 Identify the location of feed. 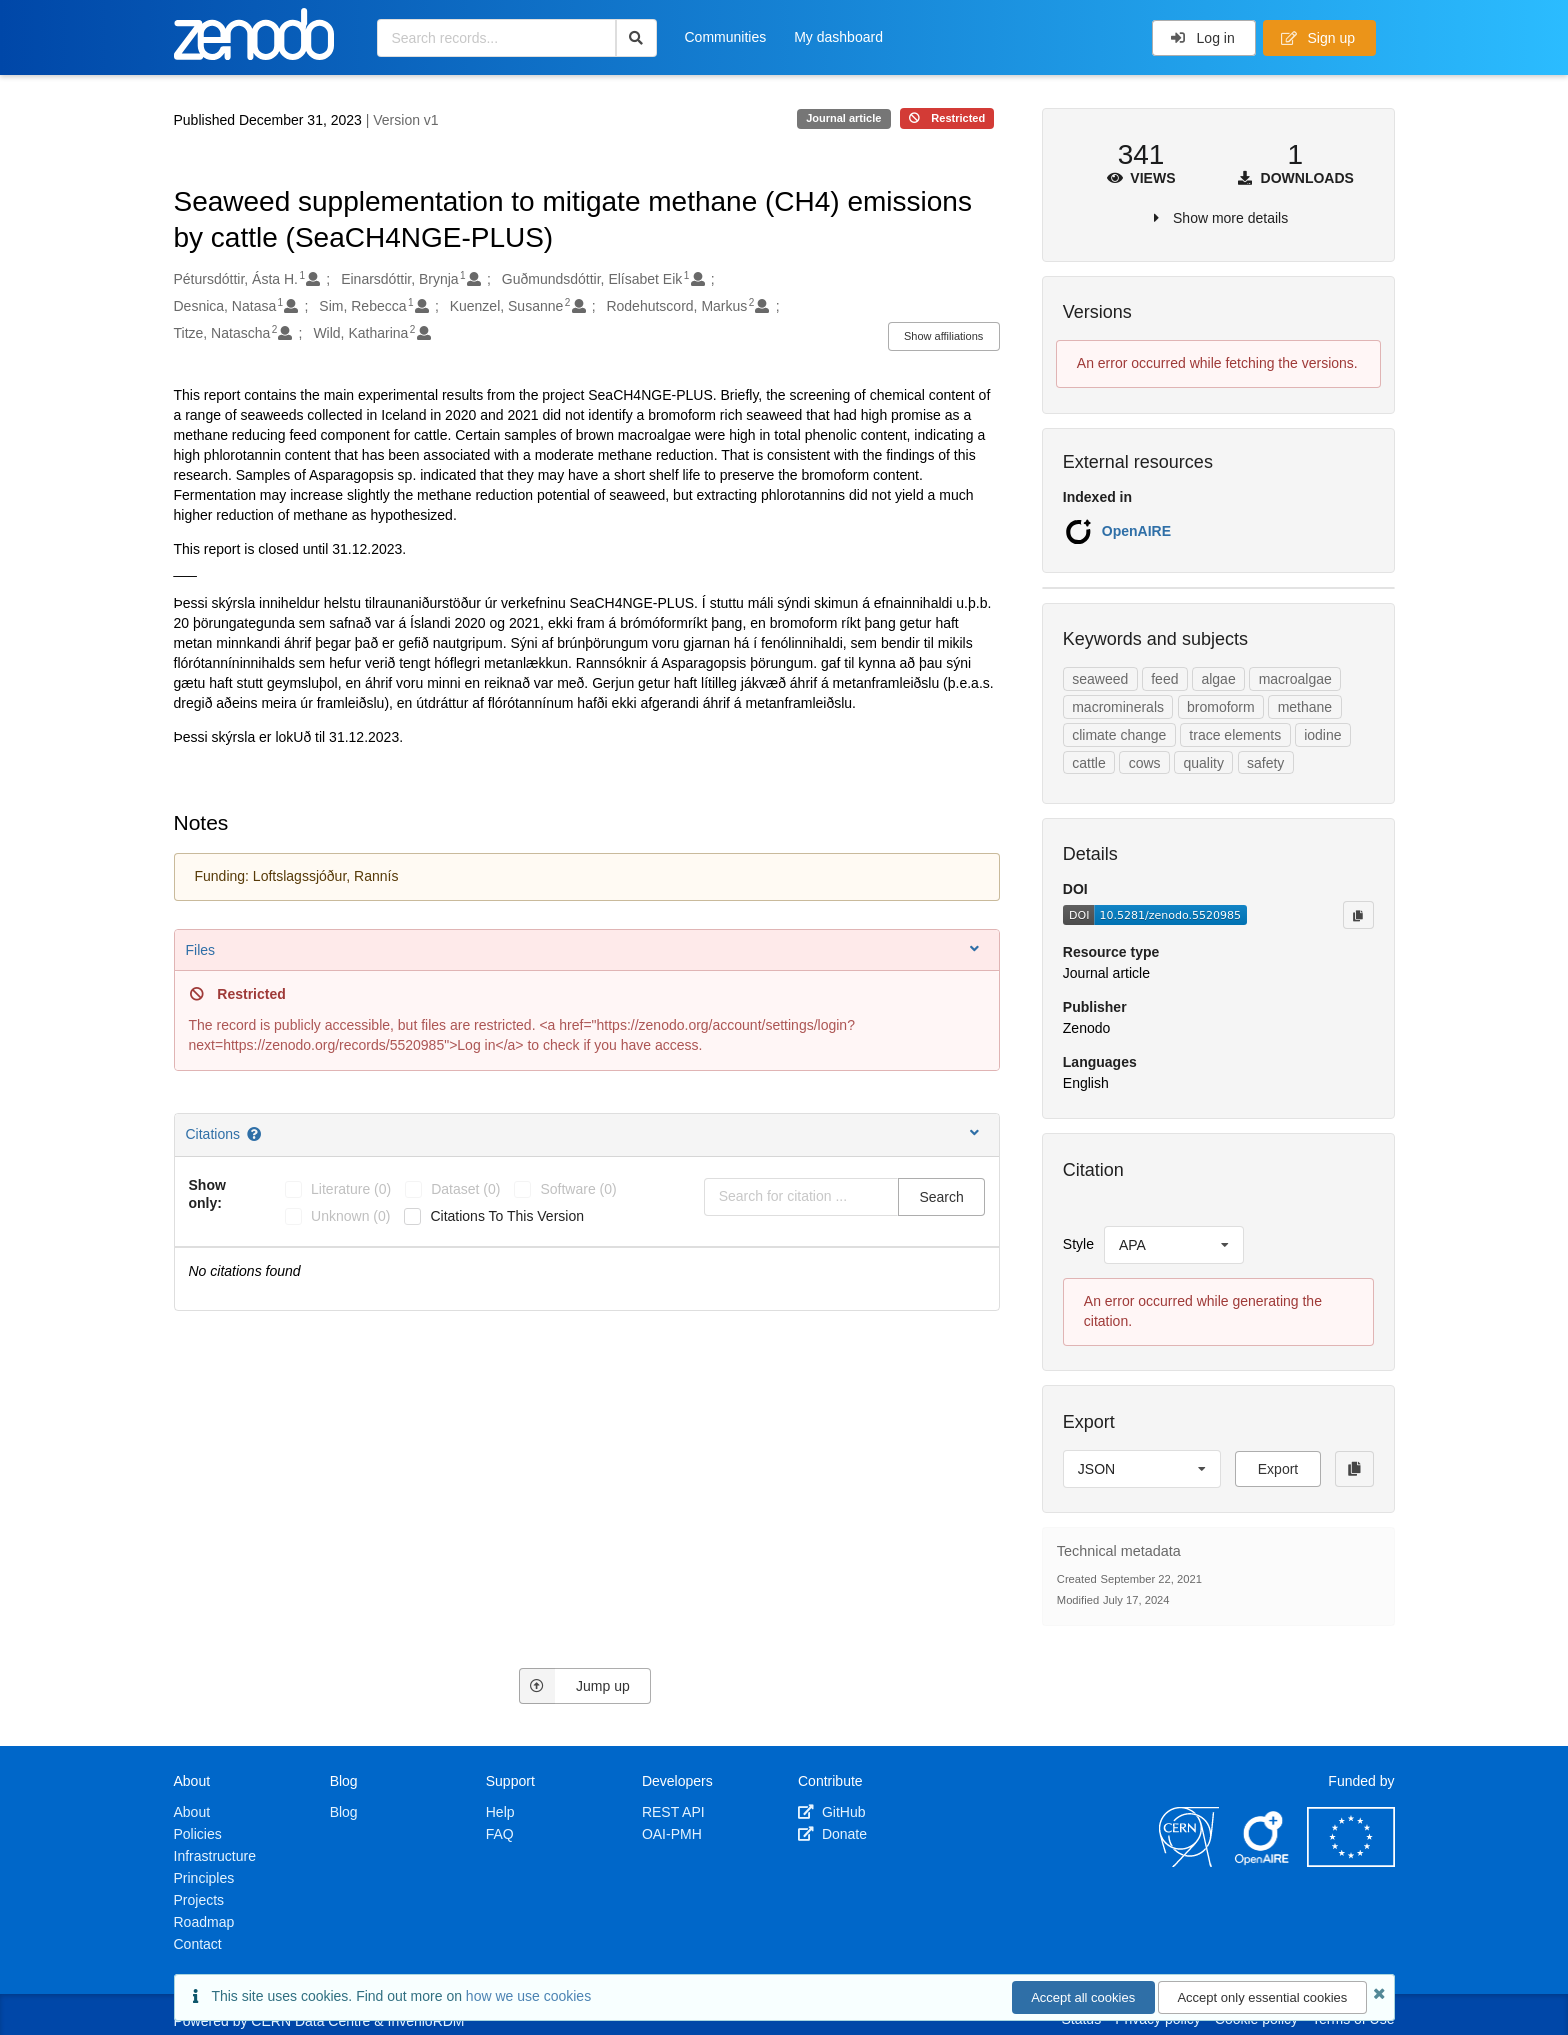
(1164, 679).